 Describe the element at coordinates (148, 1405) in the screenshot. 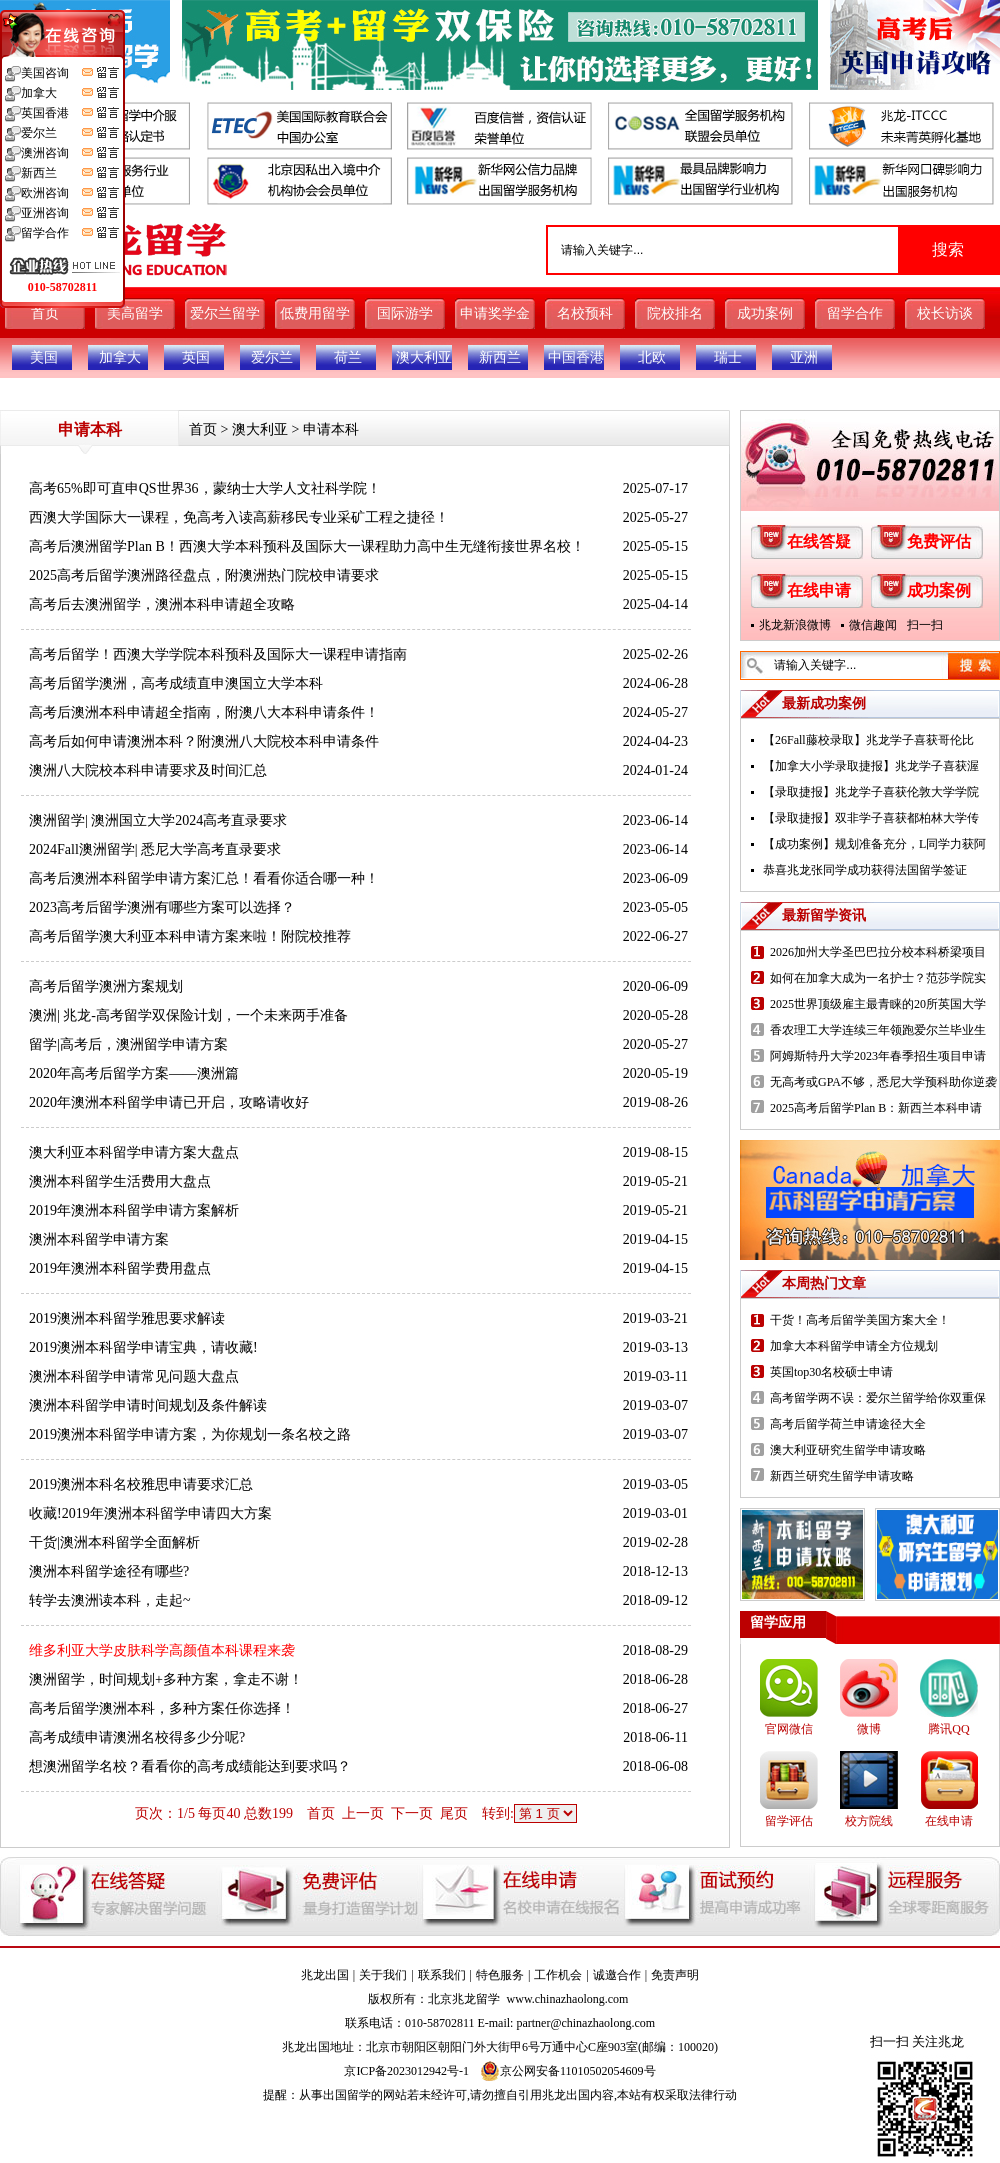

I see `澳洲本科留学申请时间规划及条件解读` at that location.